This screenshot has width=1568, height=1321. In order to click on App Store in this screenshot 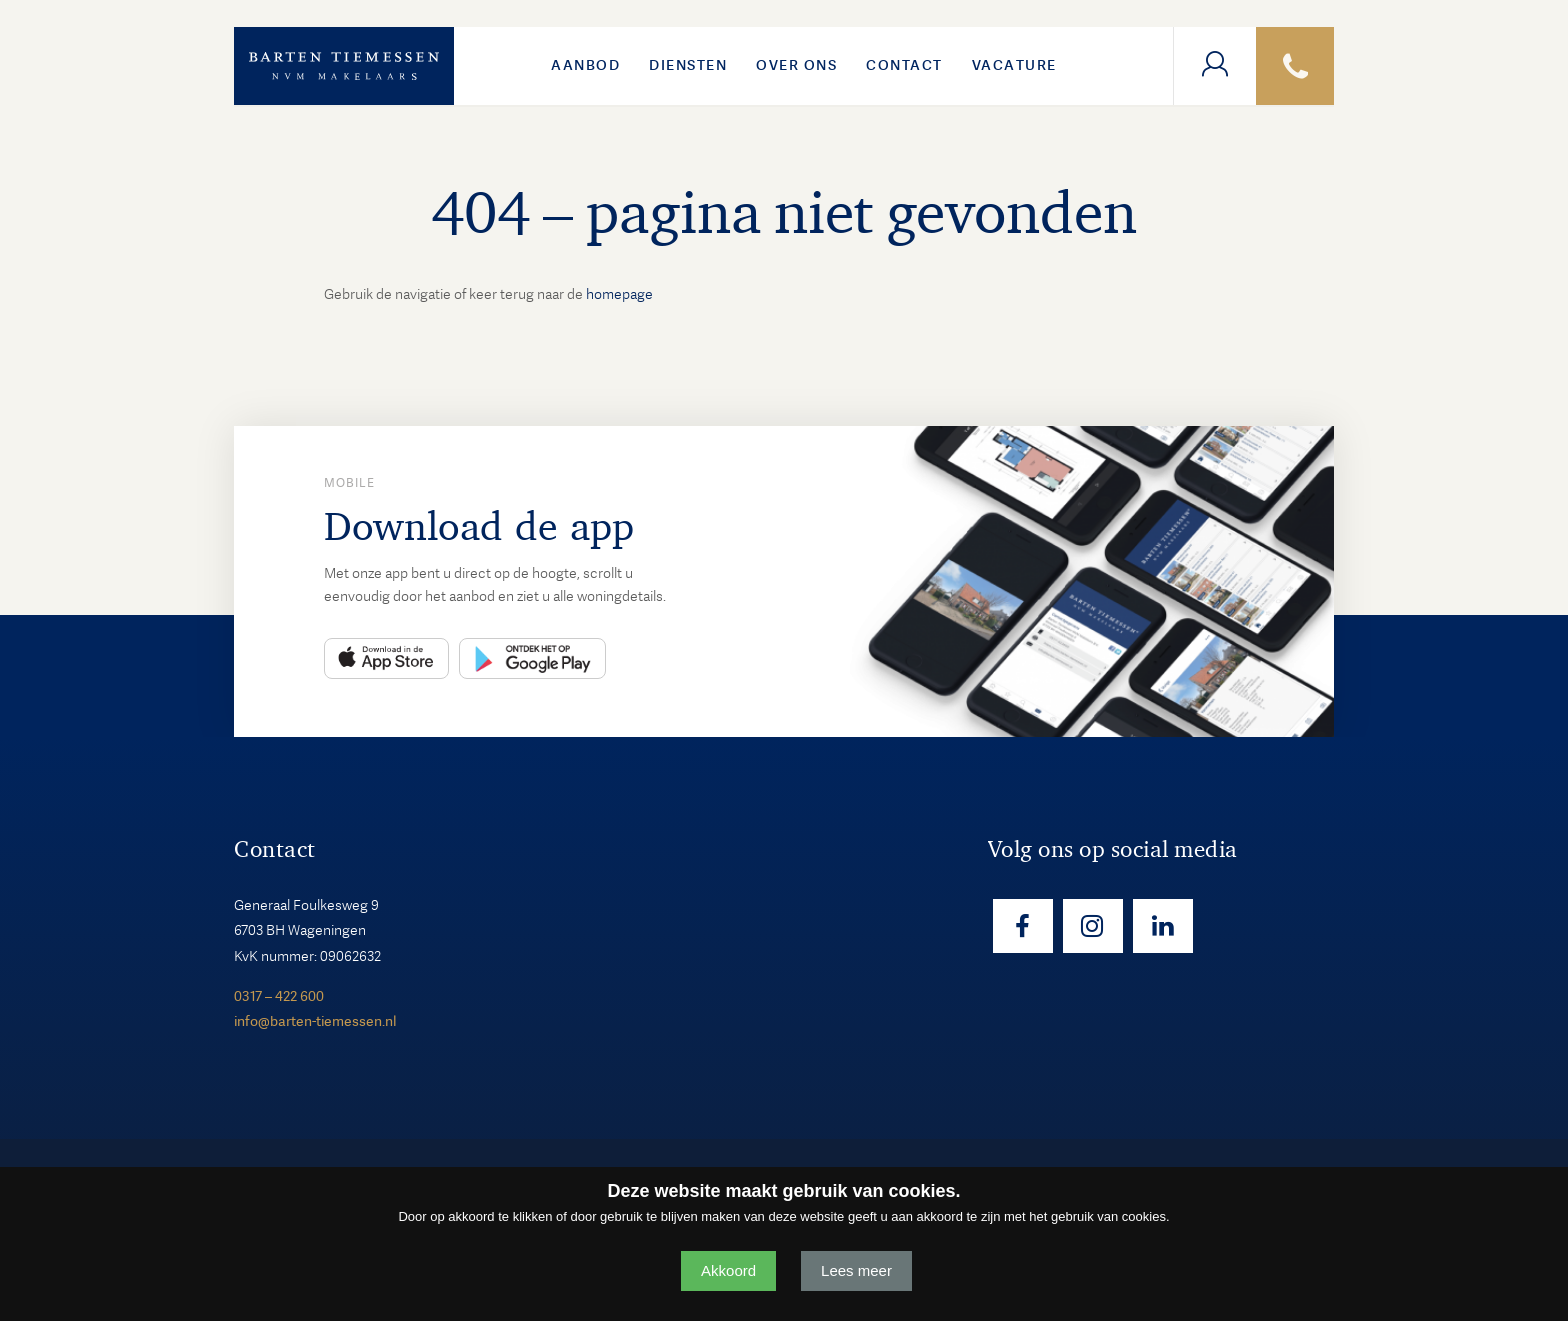, I will do `click(386, 658)`.